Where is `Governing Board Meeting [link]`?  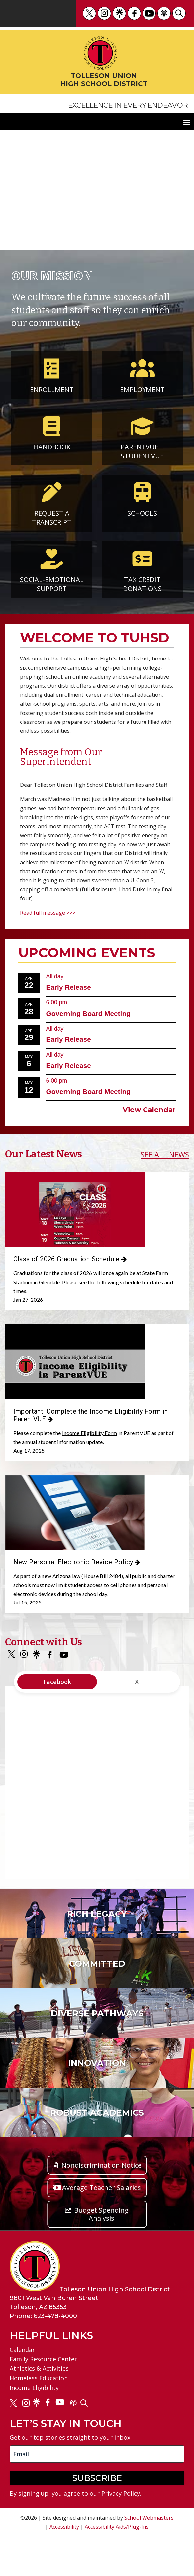
Governing Board Meeting [link] is located at coordinates (88, 1013).